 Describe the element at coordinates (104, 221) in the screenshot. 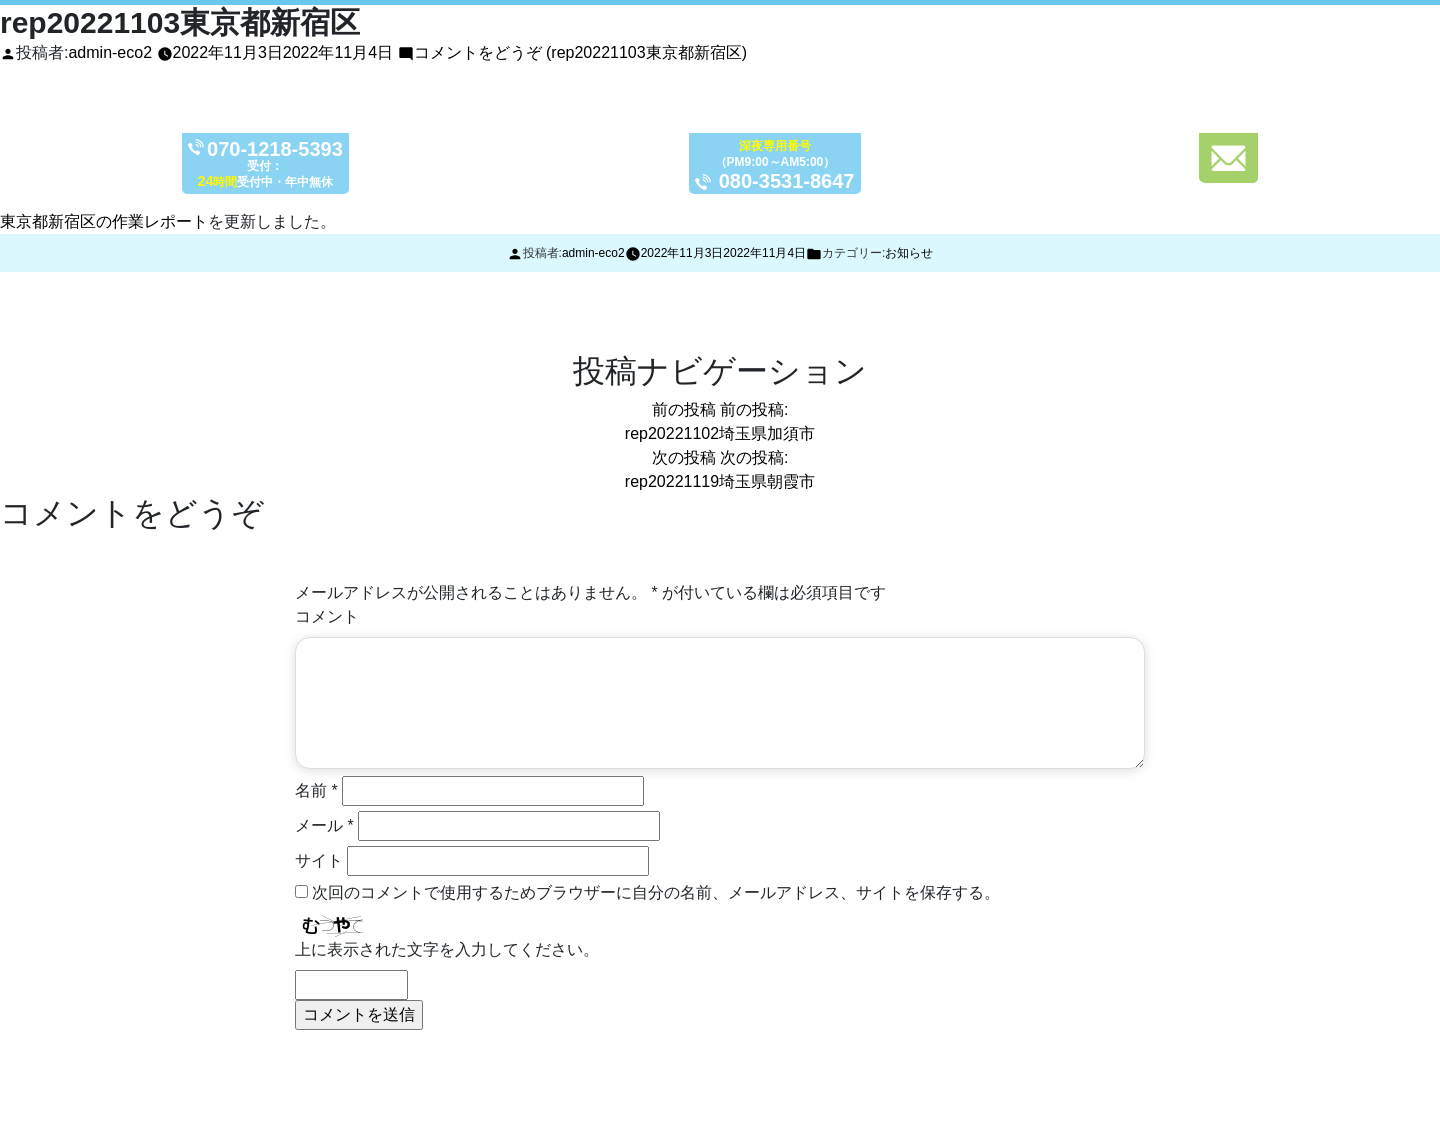

I see `東京都新宿区の作業レポート` at that location.